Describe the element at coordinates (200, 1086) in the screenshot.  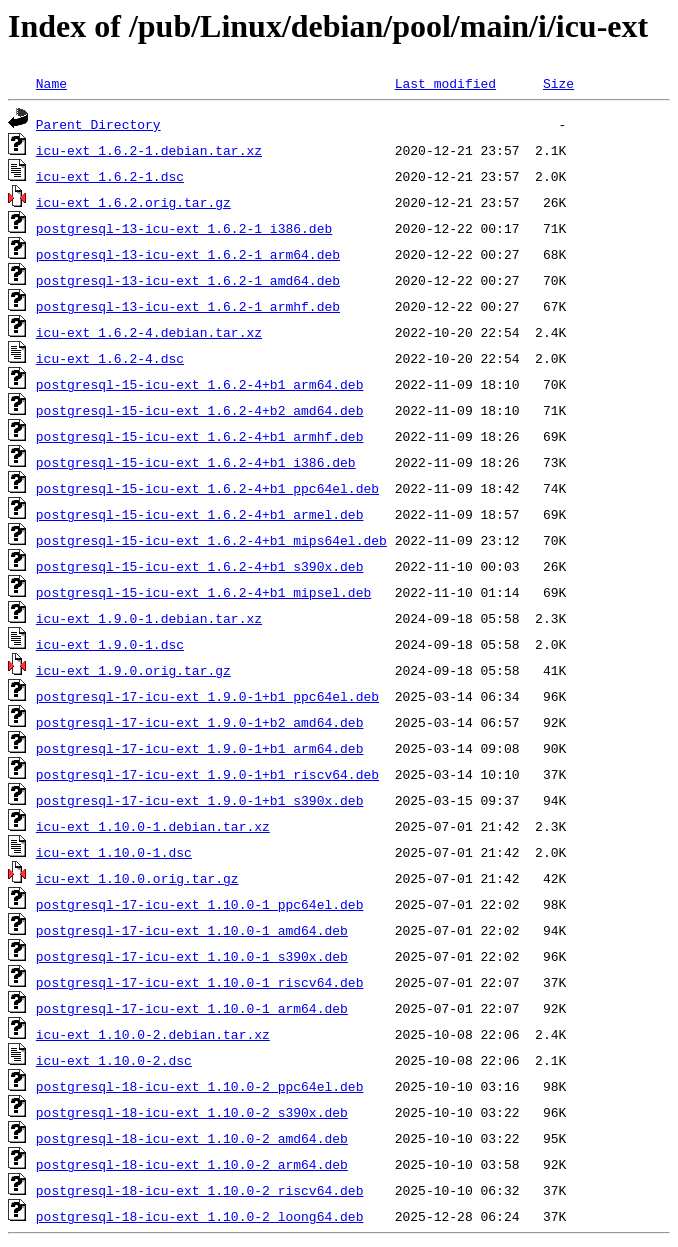
I see `postgresql-18-icu-ext_1.10.0-2_ppc64el.deb` at that location.